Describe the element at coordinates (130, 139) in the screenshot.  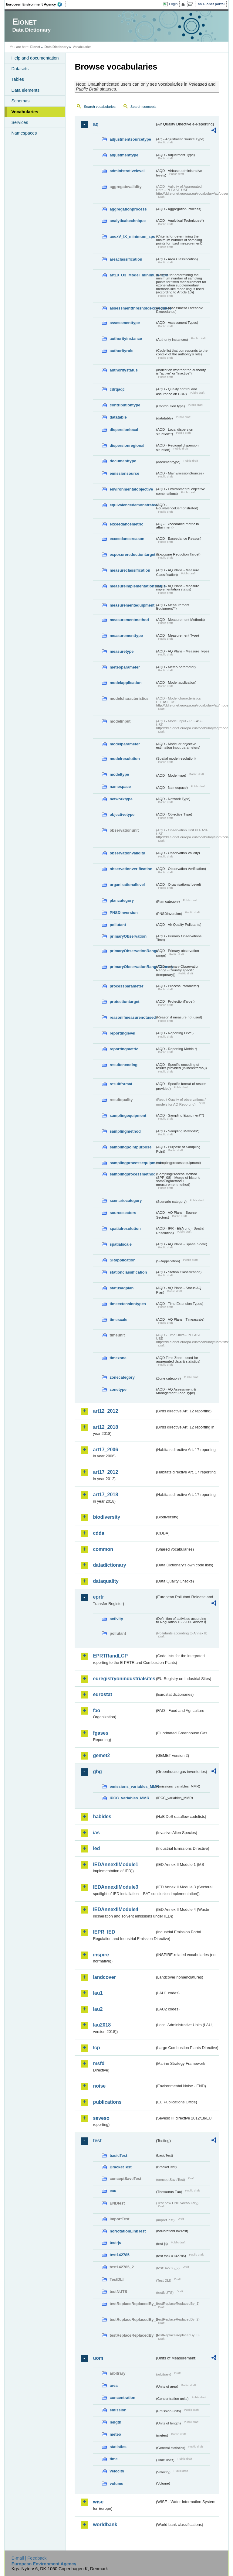
I see `adjustmentsourcetype` at that location.